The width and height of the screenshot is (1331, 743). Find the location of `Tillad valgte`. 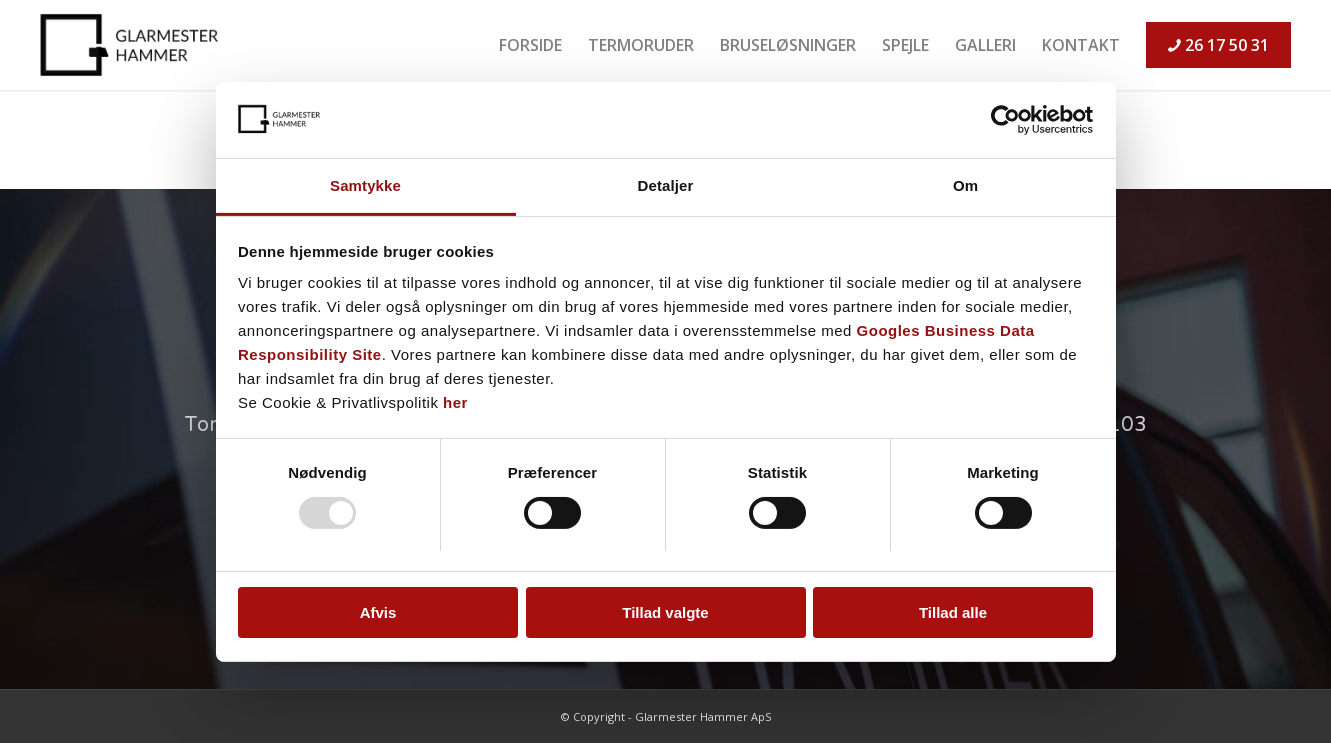

Tillad valgte is located at coordinates (665, 612).